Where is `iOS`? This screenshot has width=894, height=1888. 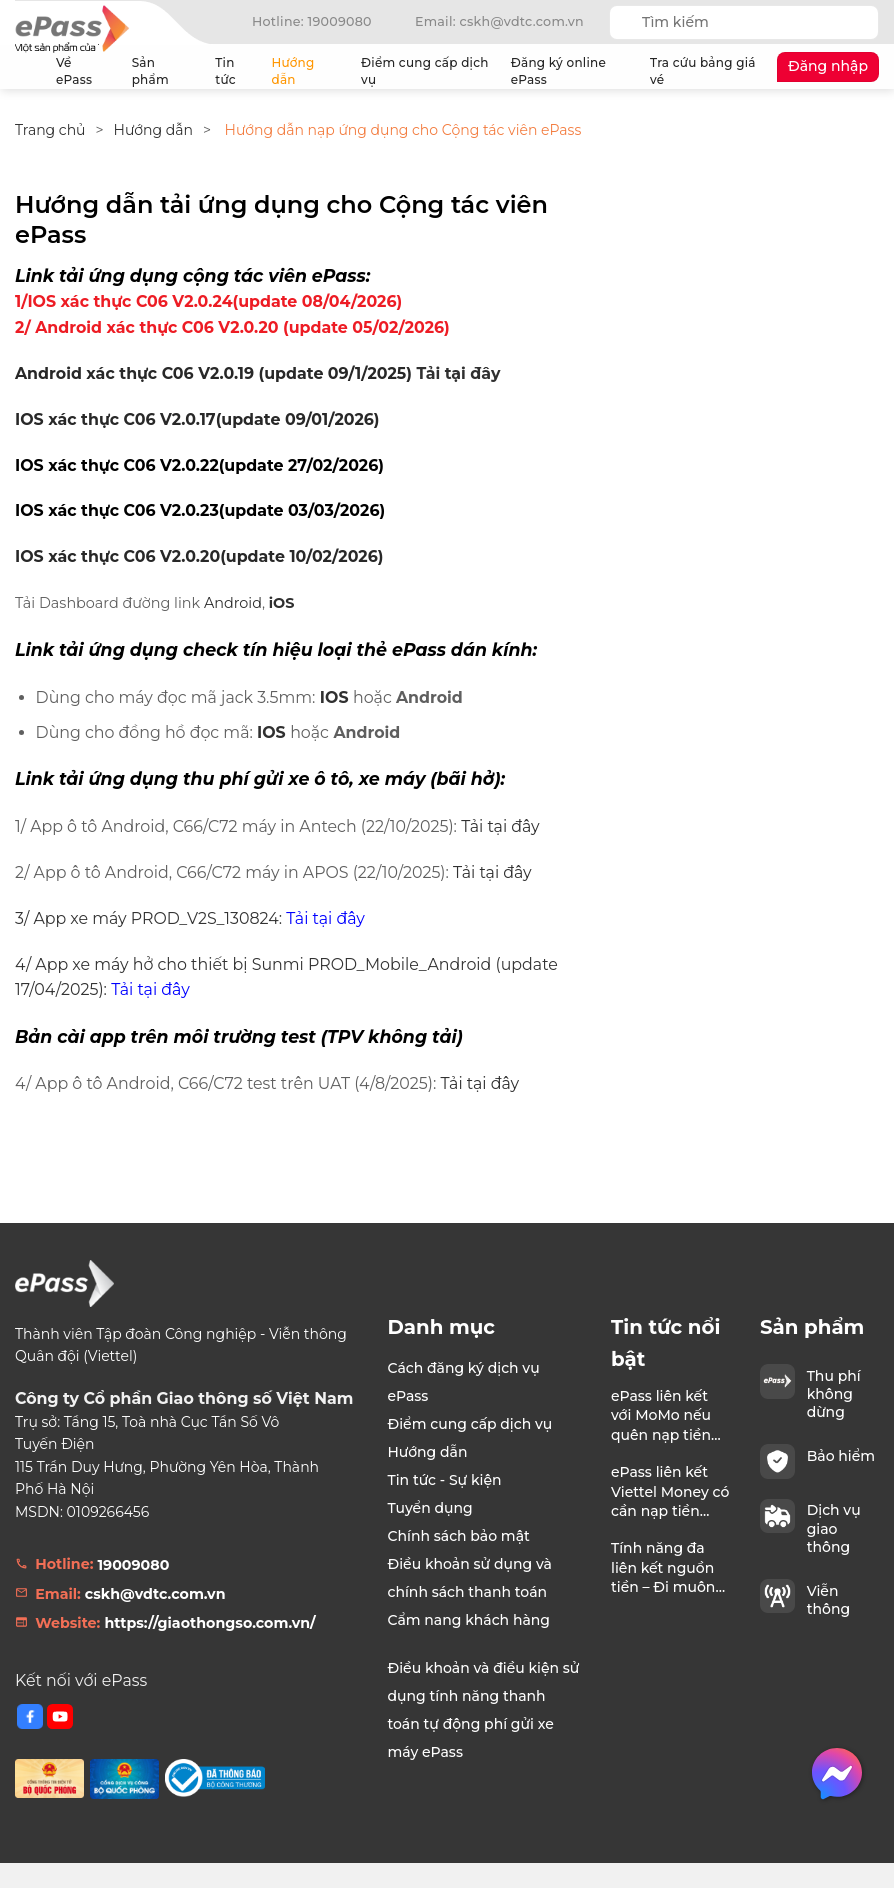
iOS is located at coordinates (282, 603).